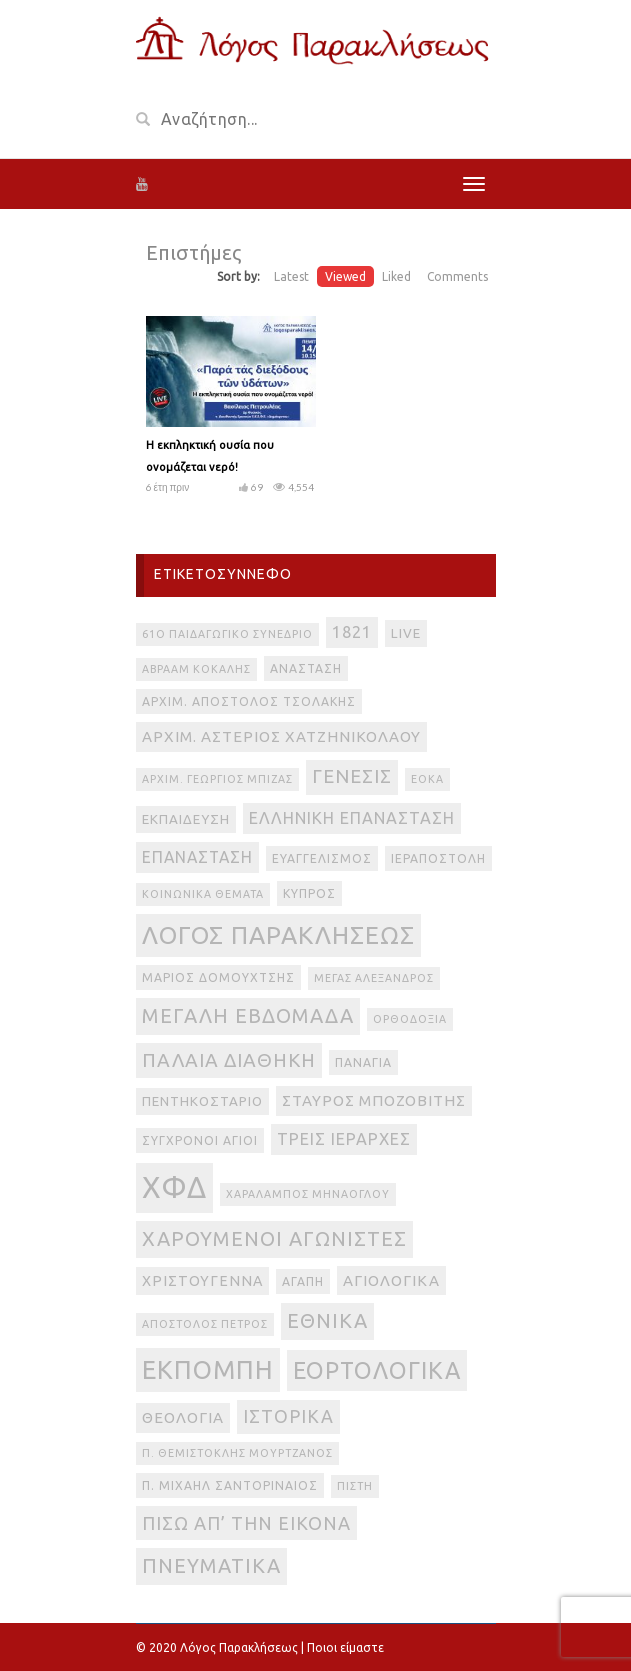 This screenshot has height=1671, width=631. Describe the element at coordinates (197, 857) in the screenshot. I see `Επανάσταση [Επανάσταση (7 στοιχεία)]` at that location.